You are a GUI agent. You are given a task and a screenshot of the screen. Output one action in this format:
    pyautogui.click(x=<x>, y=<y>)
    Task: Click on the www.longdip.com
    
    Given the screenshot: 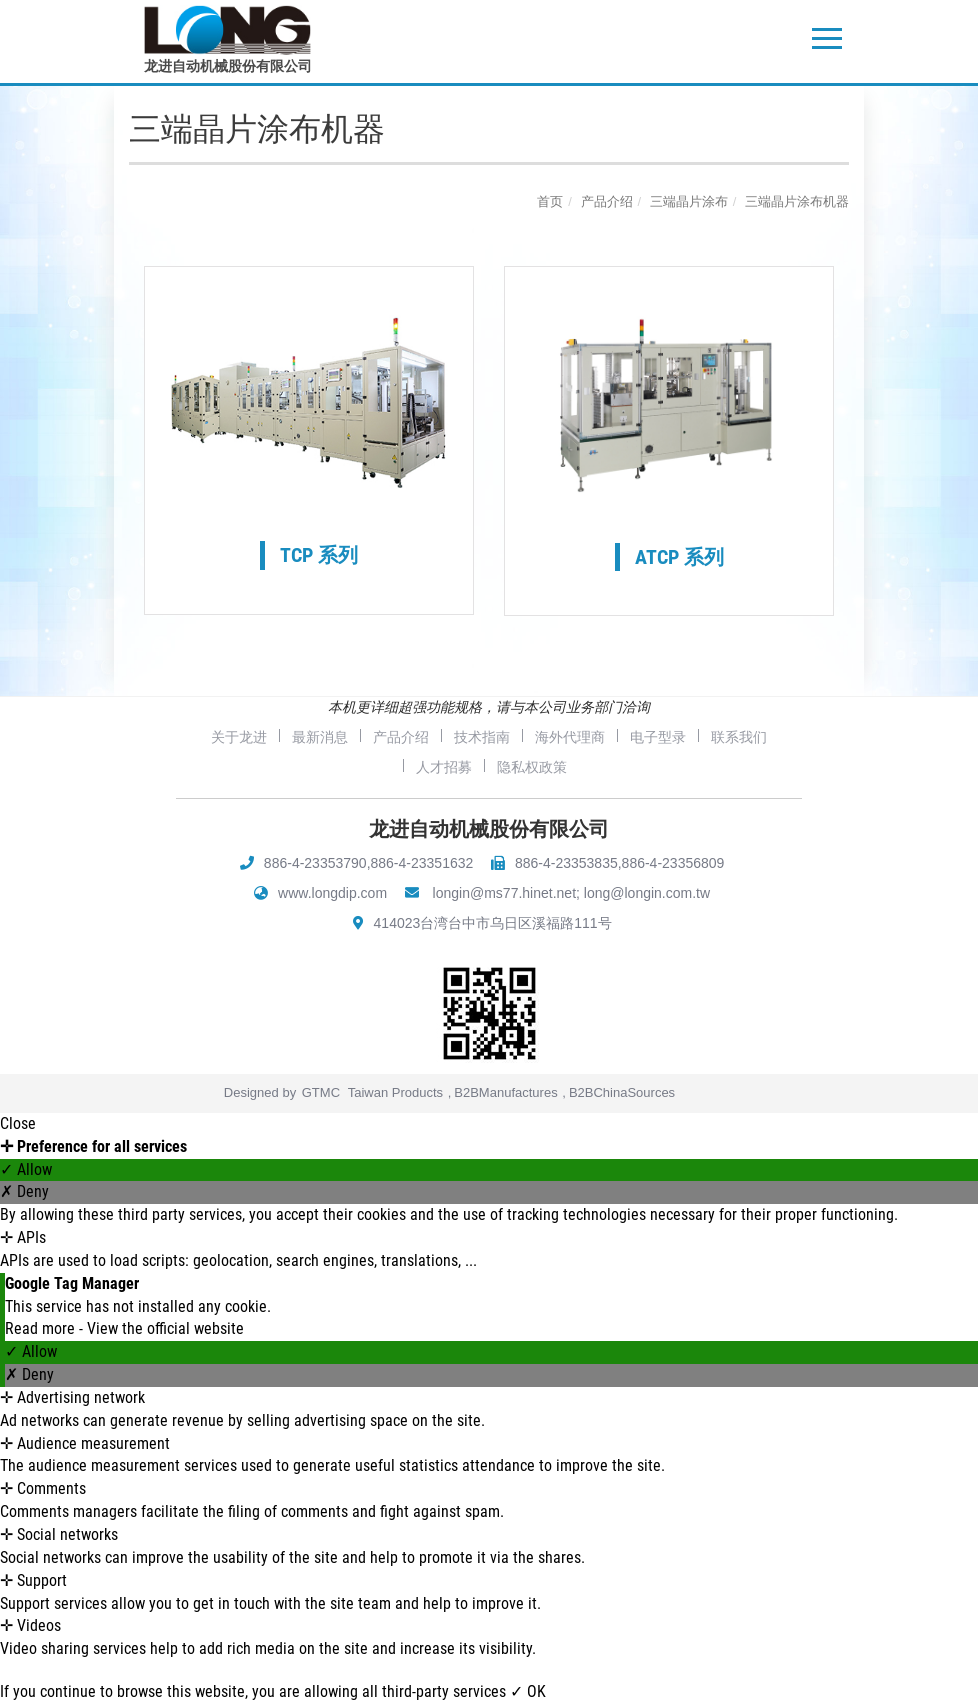 What is the action you would take?
    pyautogui.click(x=332, y=893)
    